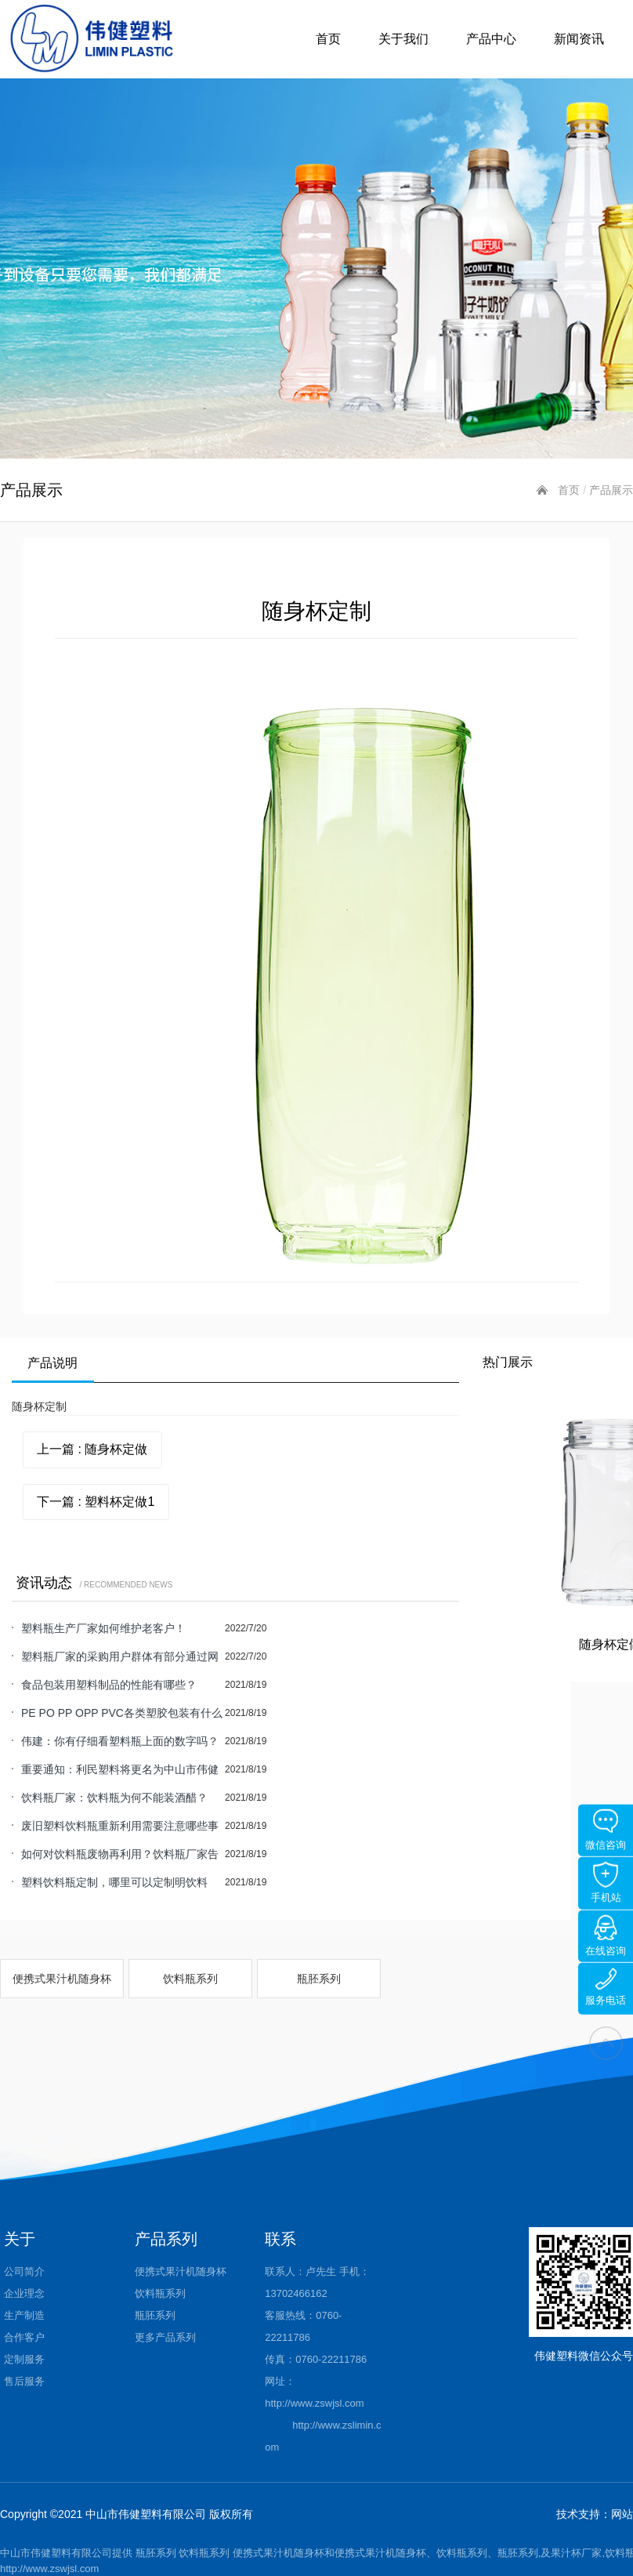 This screenshot has height=2576, width=633. I want to click on 传真：0760-22211786, so click(316, 2359).